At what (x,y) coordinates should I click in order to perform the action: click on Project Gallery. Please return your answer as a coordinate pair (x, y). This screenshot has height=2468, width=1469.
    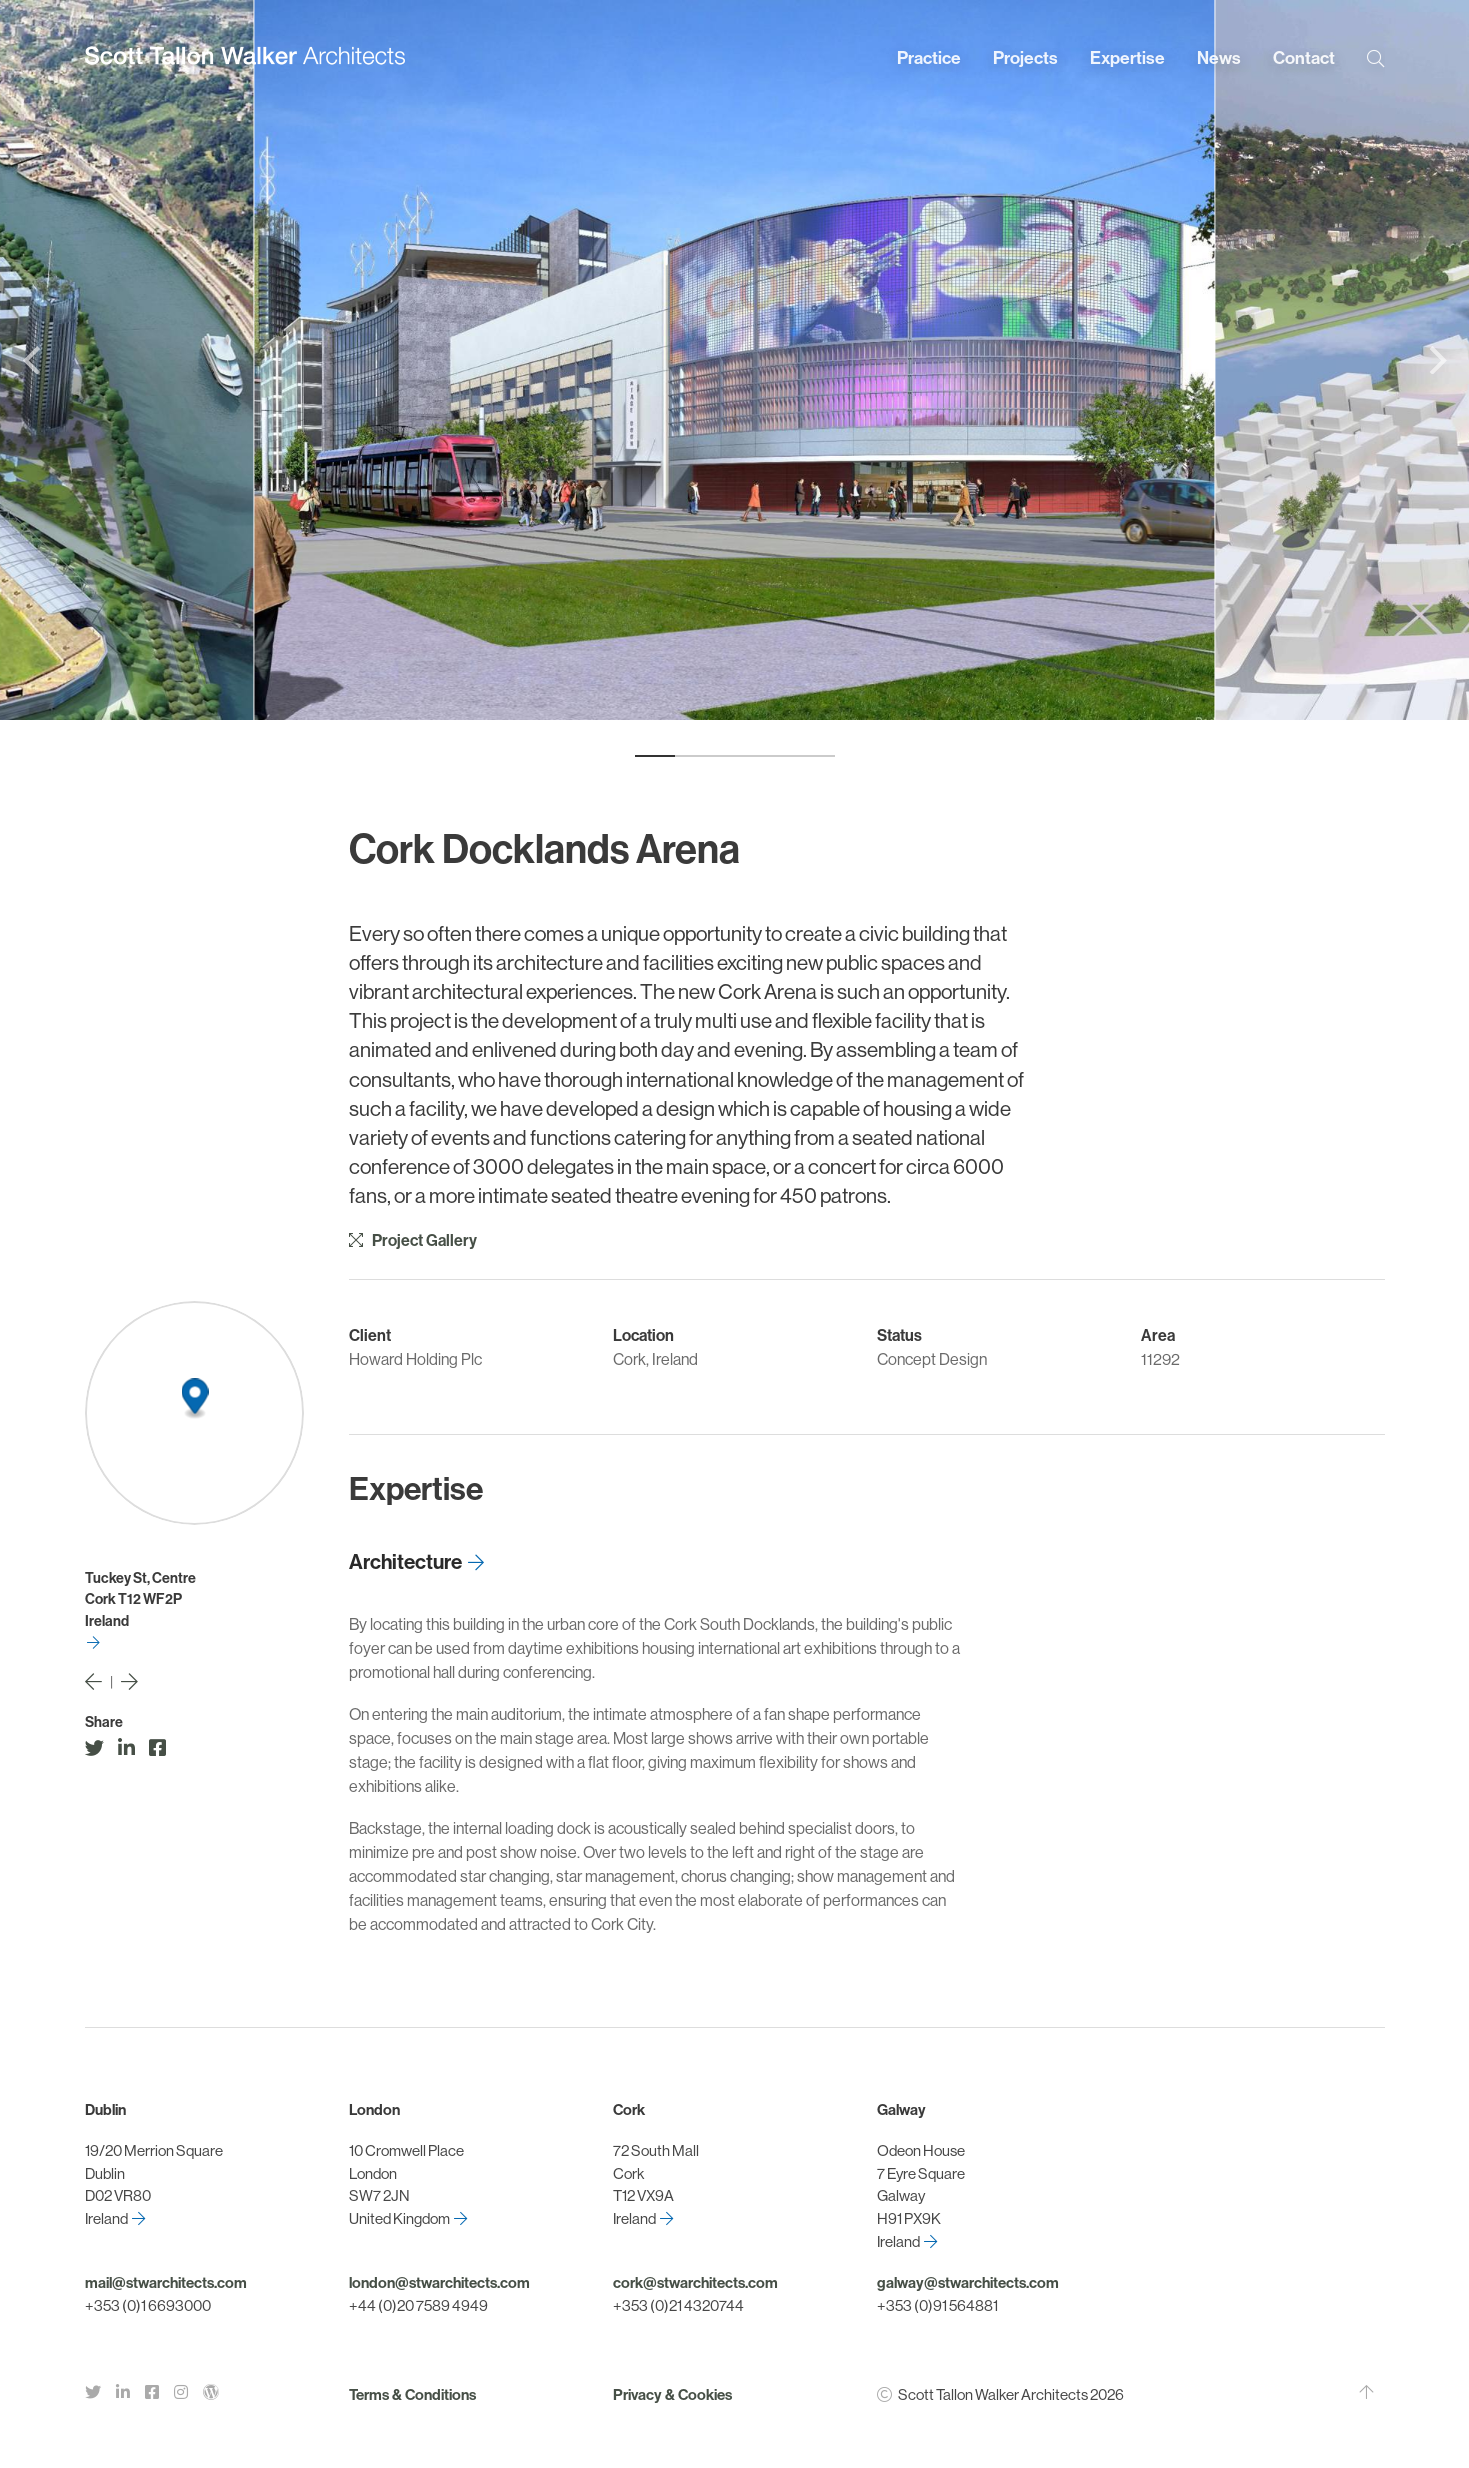
    Looking at the image, I should click on (413, 1240).